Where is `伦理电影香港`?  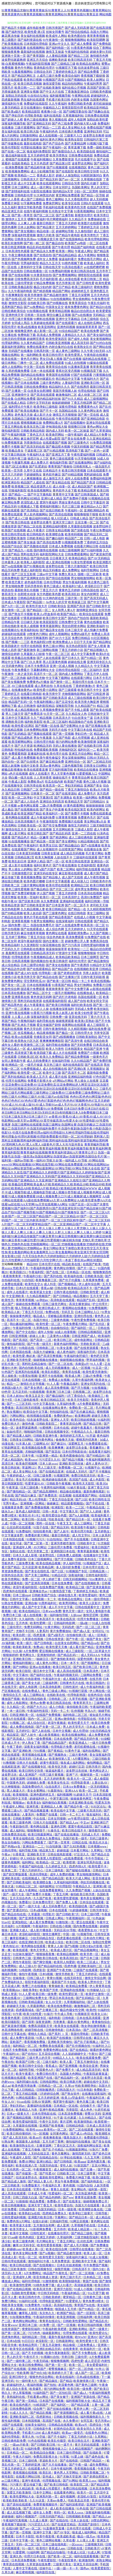 伦理电影香港 is located at coordinates (20, 957).